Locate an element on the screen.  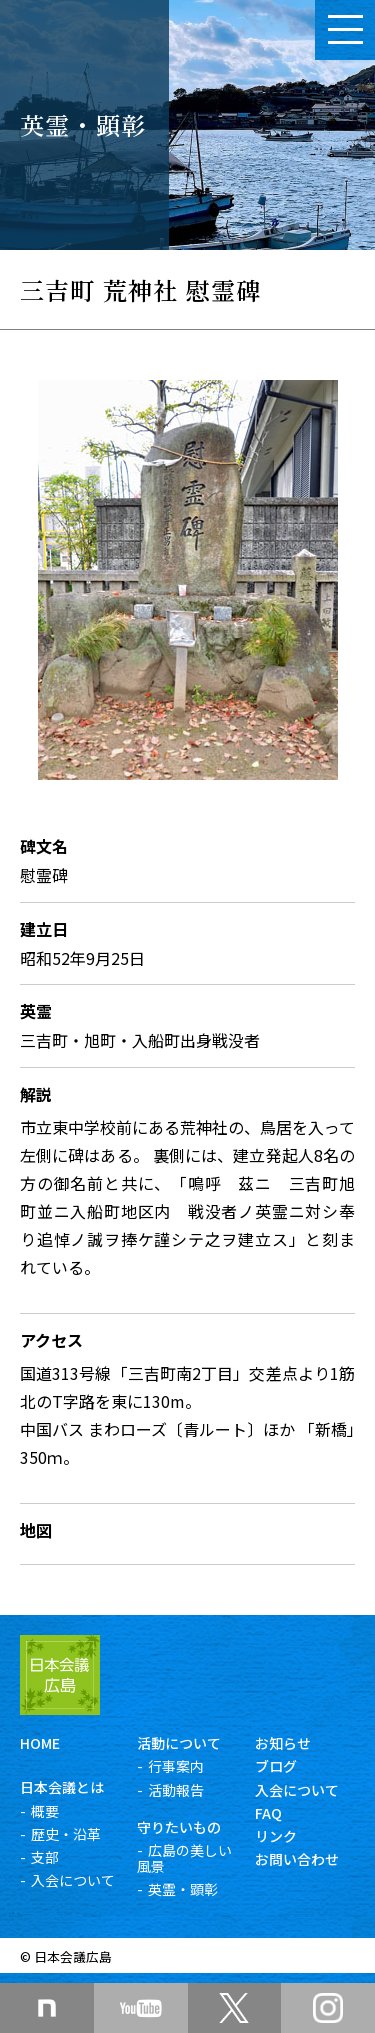
お知らせ is located at coordinates (283, 1743).